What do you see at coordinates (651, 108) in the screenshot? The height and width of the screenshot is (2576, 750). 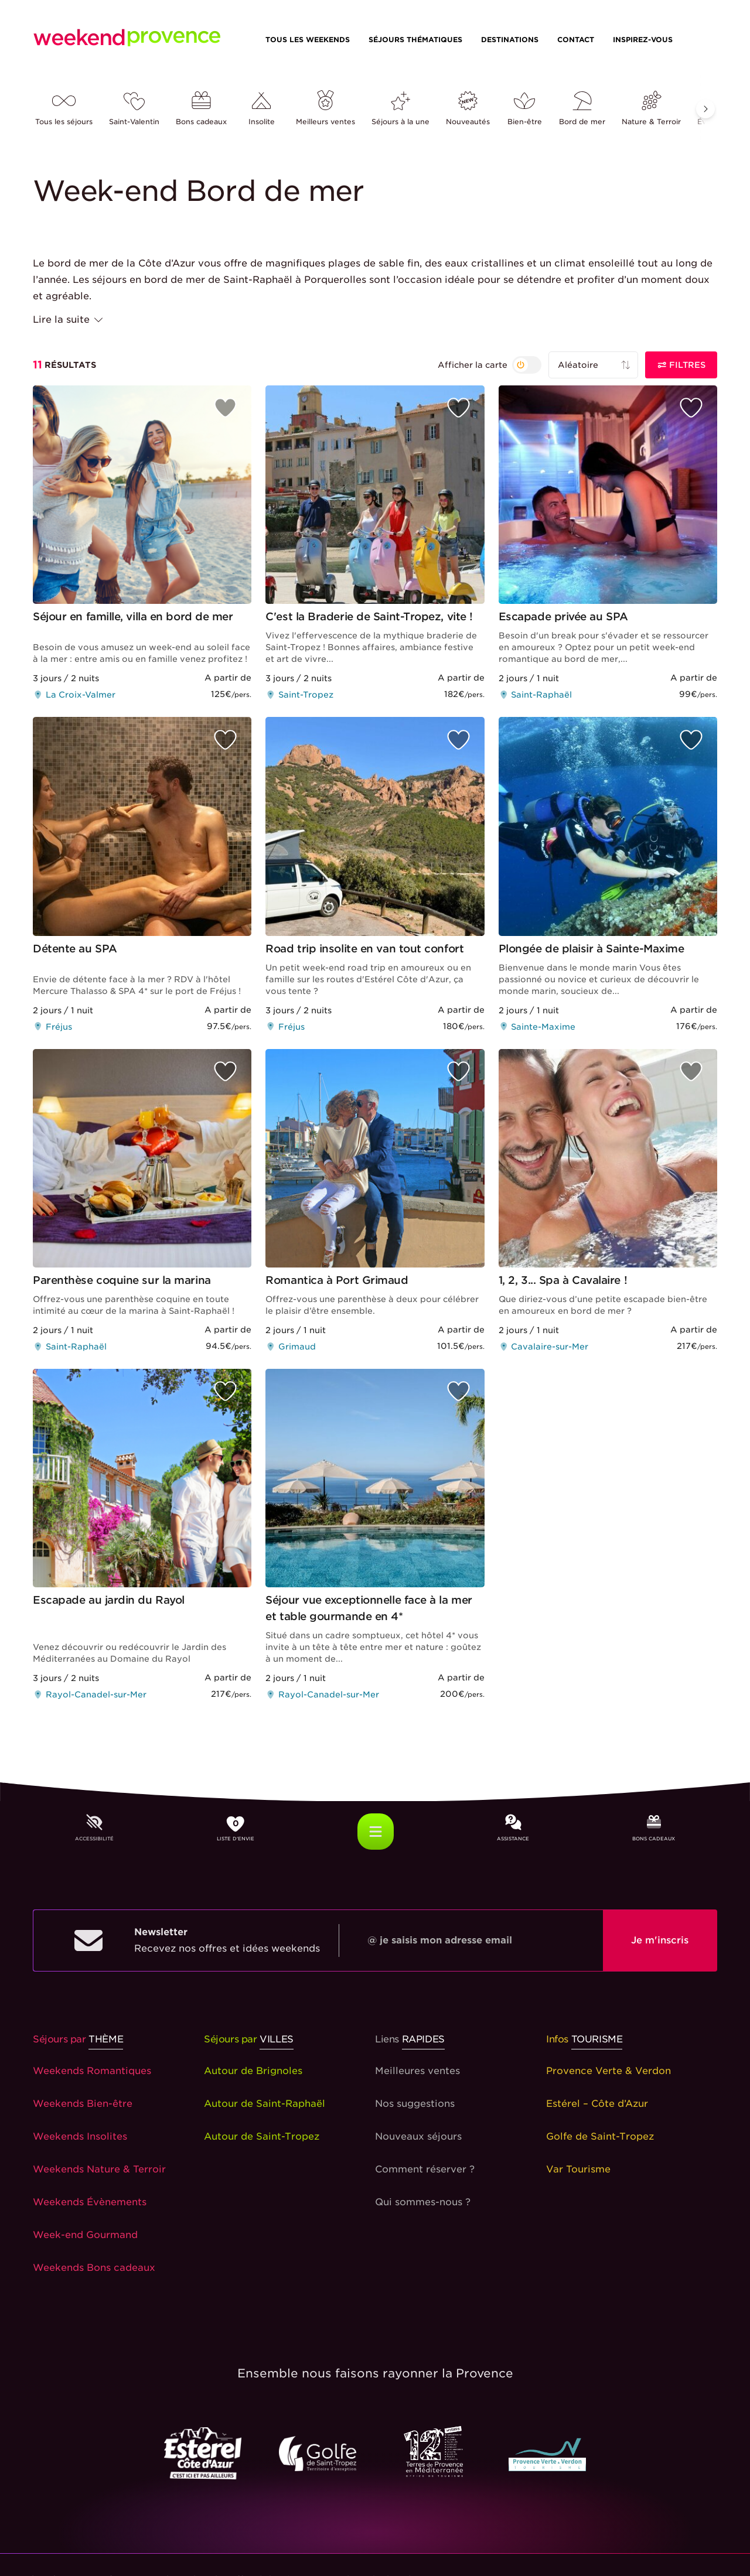 I see `Nature & Terroir` at bounding box center [651, 108].